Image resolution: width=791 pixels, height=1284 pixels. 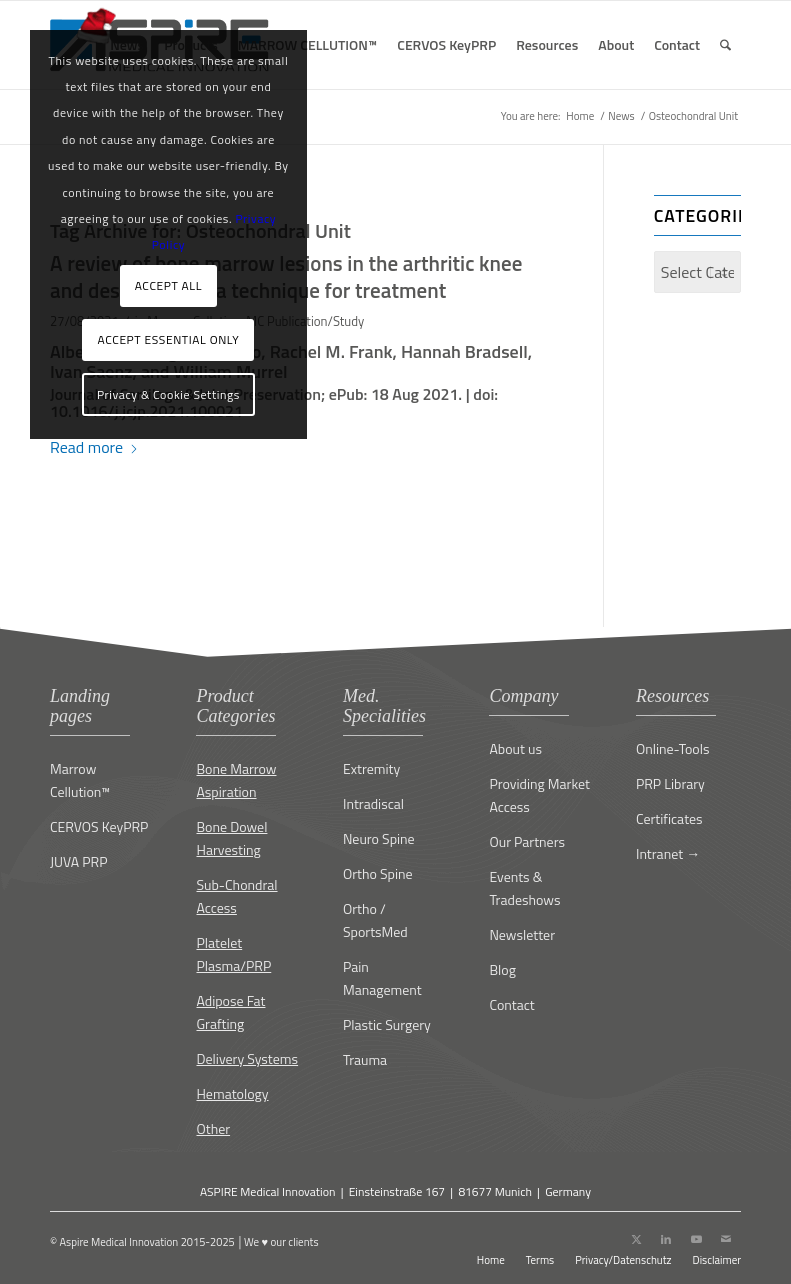 I want to click on ACCEPT ALL, so click(x=168, y=285).